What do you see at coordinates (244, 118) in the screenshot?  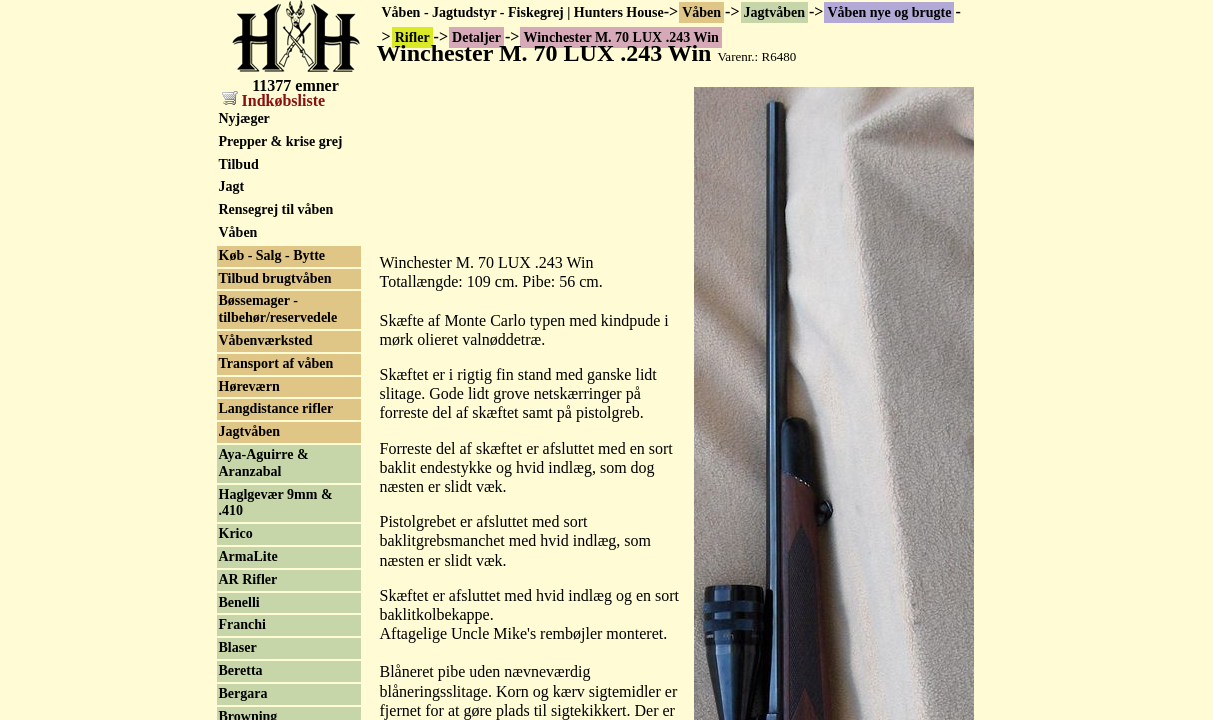 I see `Nyjæger` at bounding box center [244, 118].